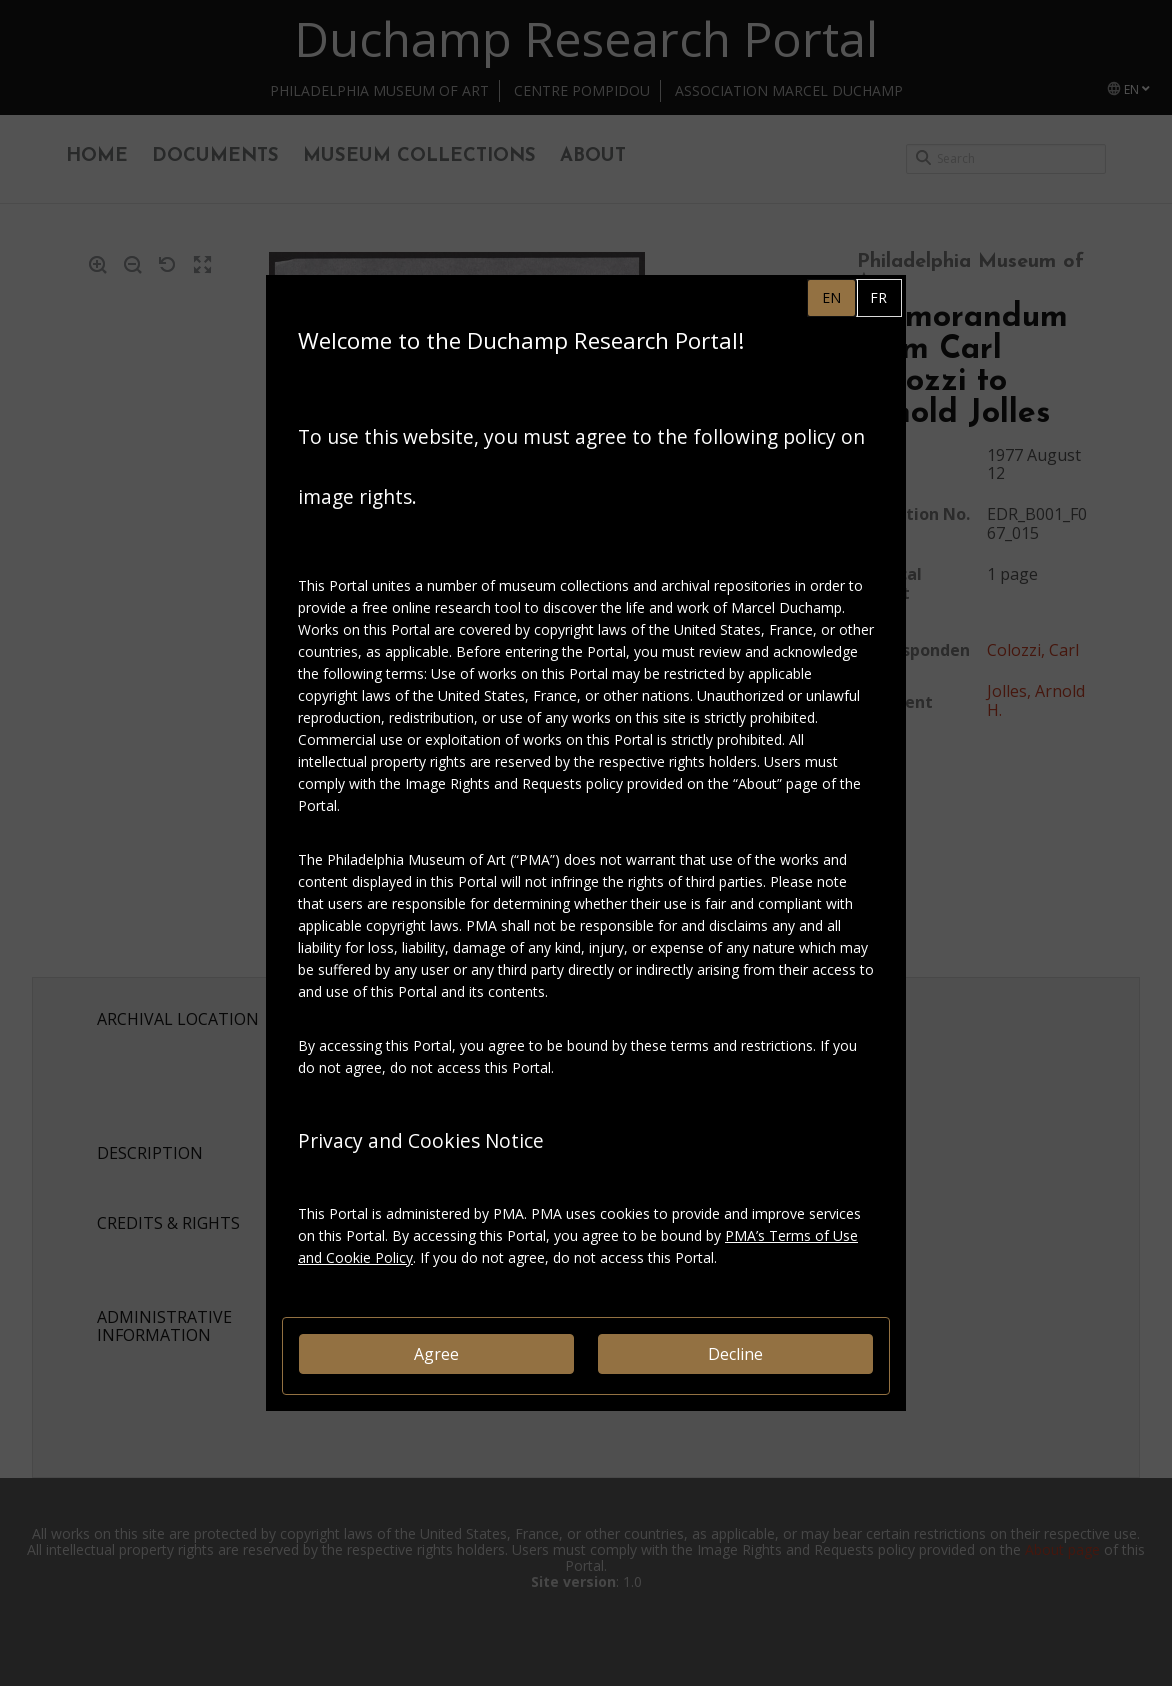 This screenshot has height=1686, width=1172. What do you see at coordinates (735, 1354) in the screenshot?
I see `Decline` at bounding box center [735, 1354].